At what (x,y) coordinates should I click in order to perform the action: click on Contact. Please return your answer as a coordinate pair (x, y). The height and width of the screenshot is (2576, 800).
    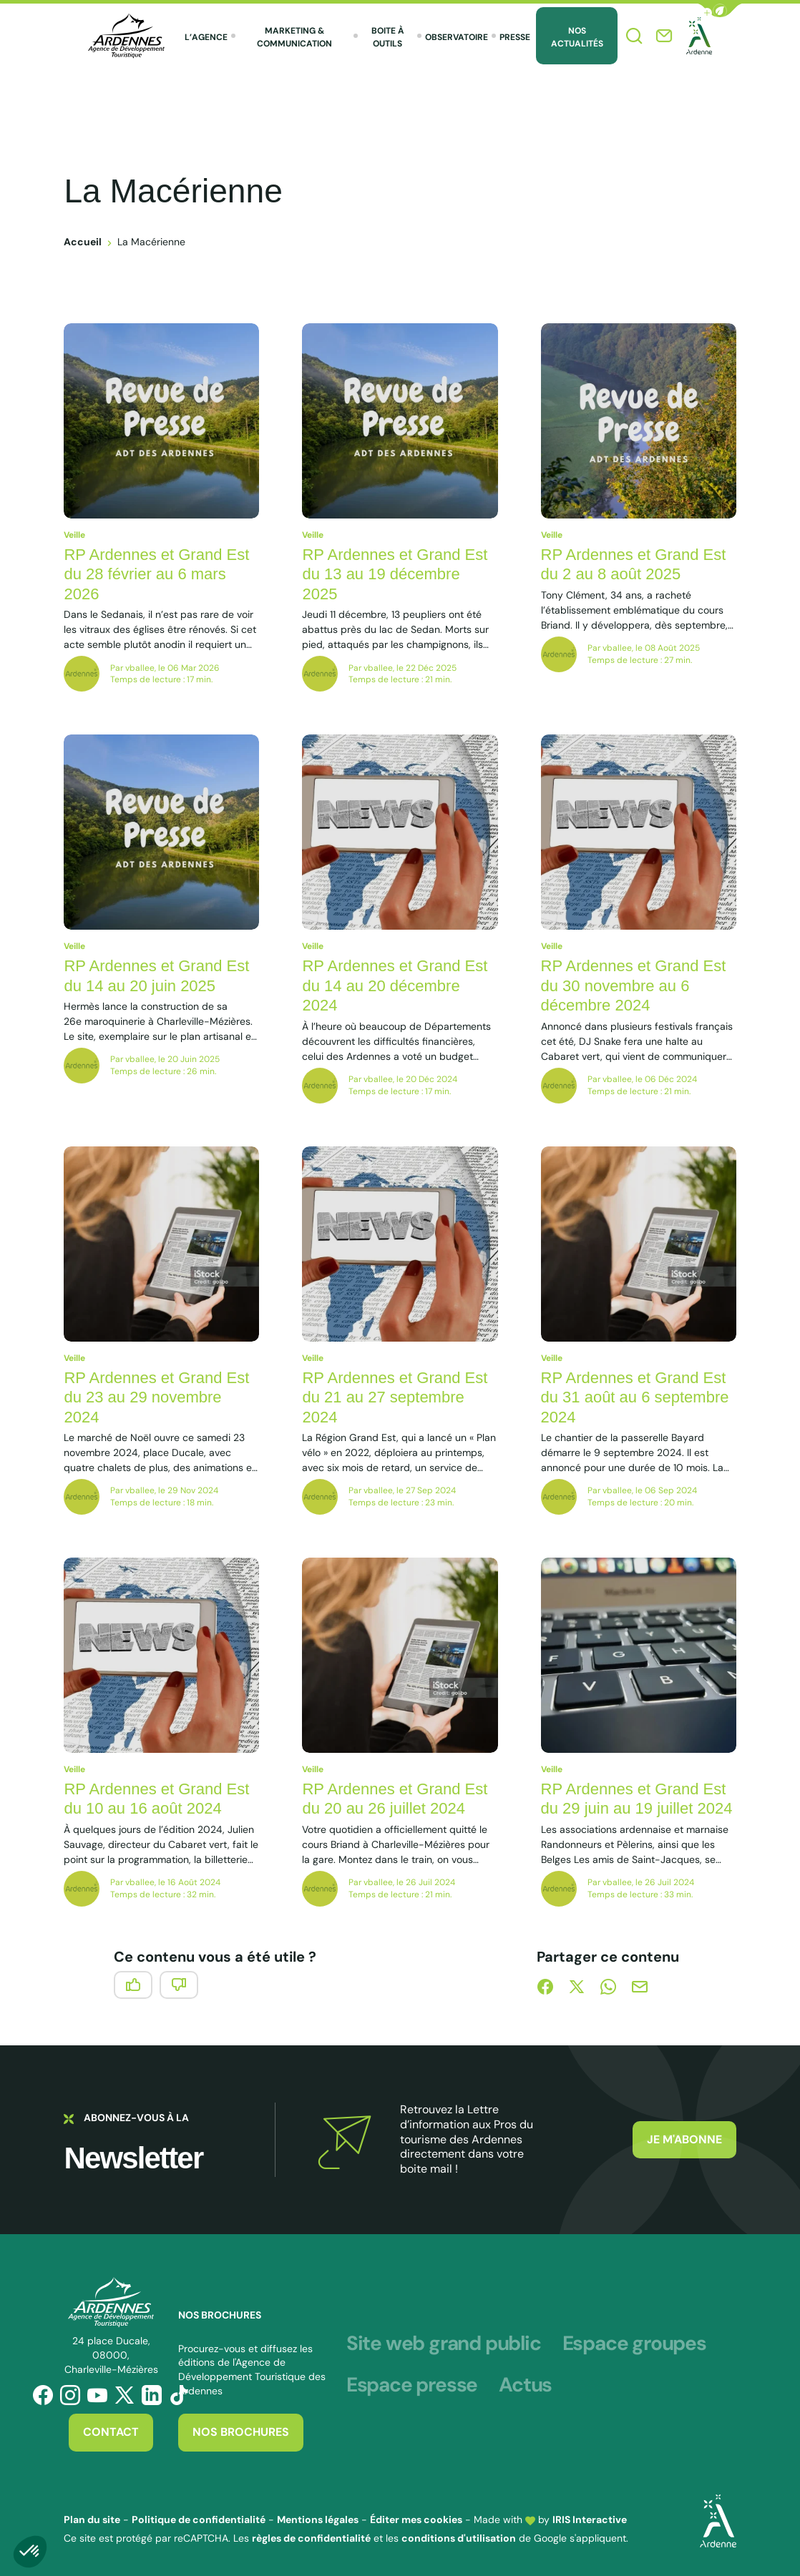
    Looking at the image, I should click on (111, 2431).